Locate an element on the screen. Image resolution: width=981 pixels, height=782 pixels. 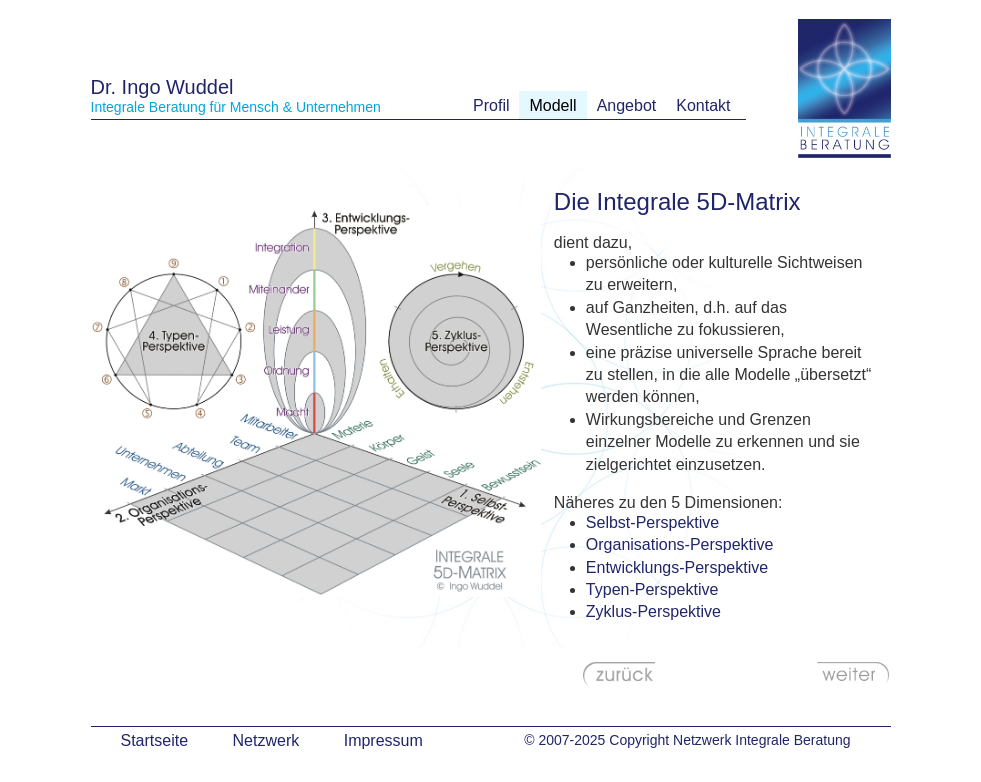
Angebot is located at coordinates (627, 105).